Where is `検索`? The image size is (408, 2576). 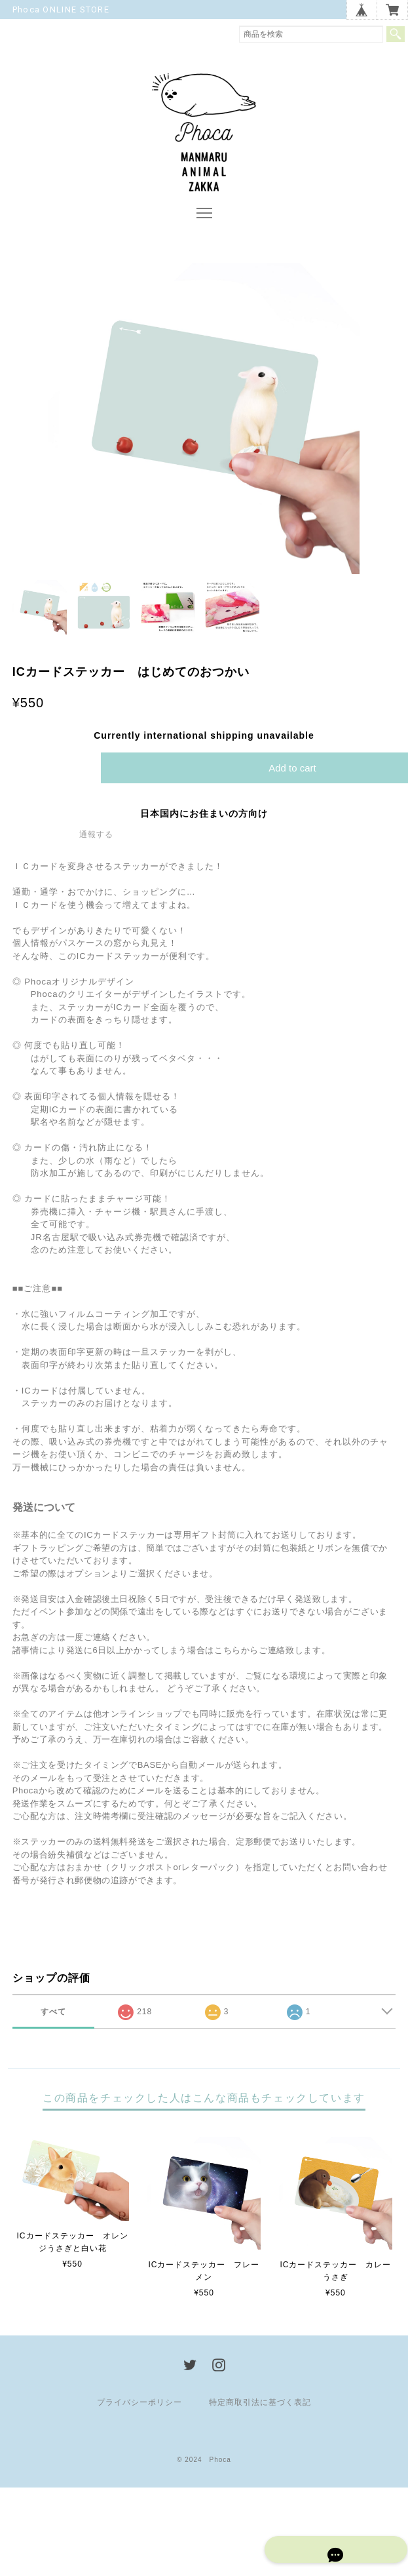 検索 is located at coordinates (395, 34).